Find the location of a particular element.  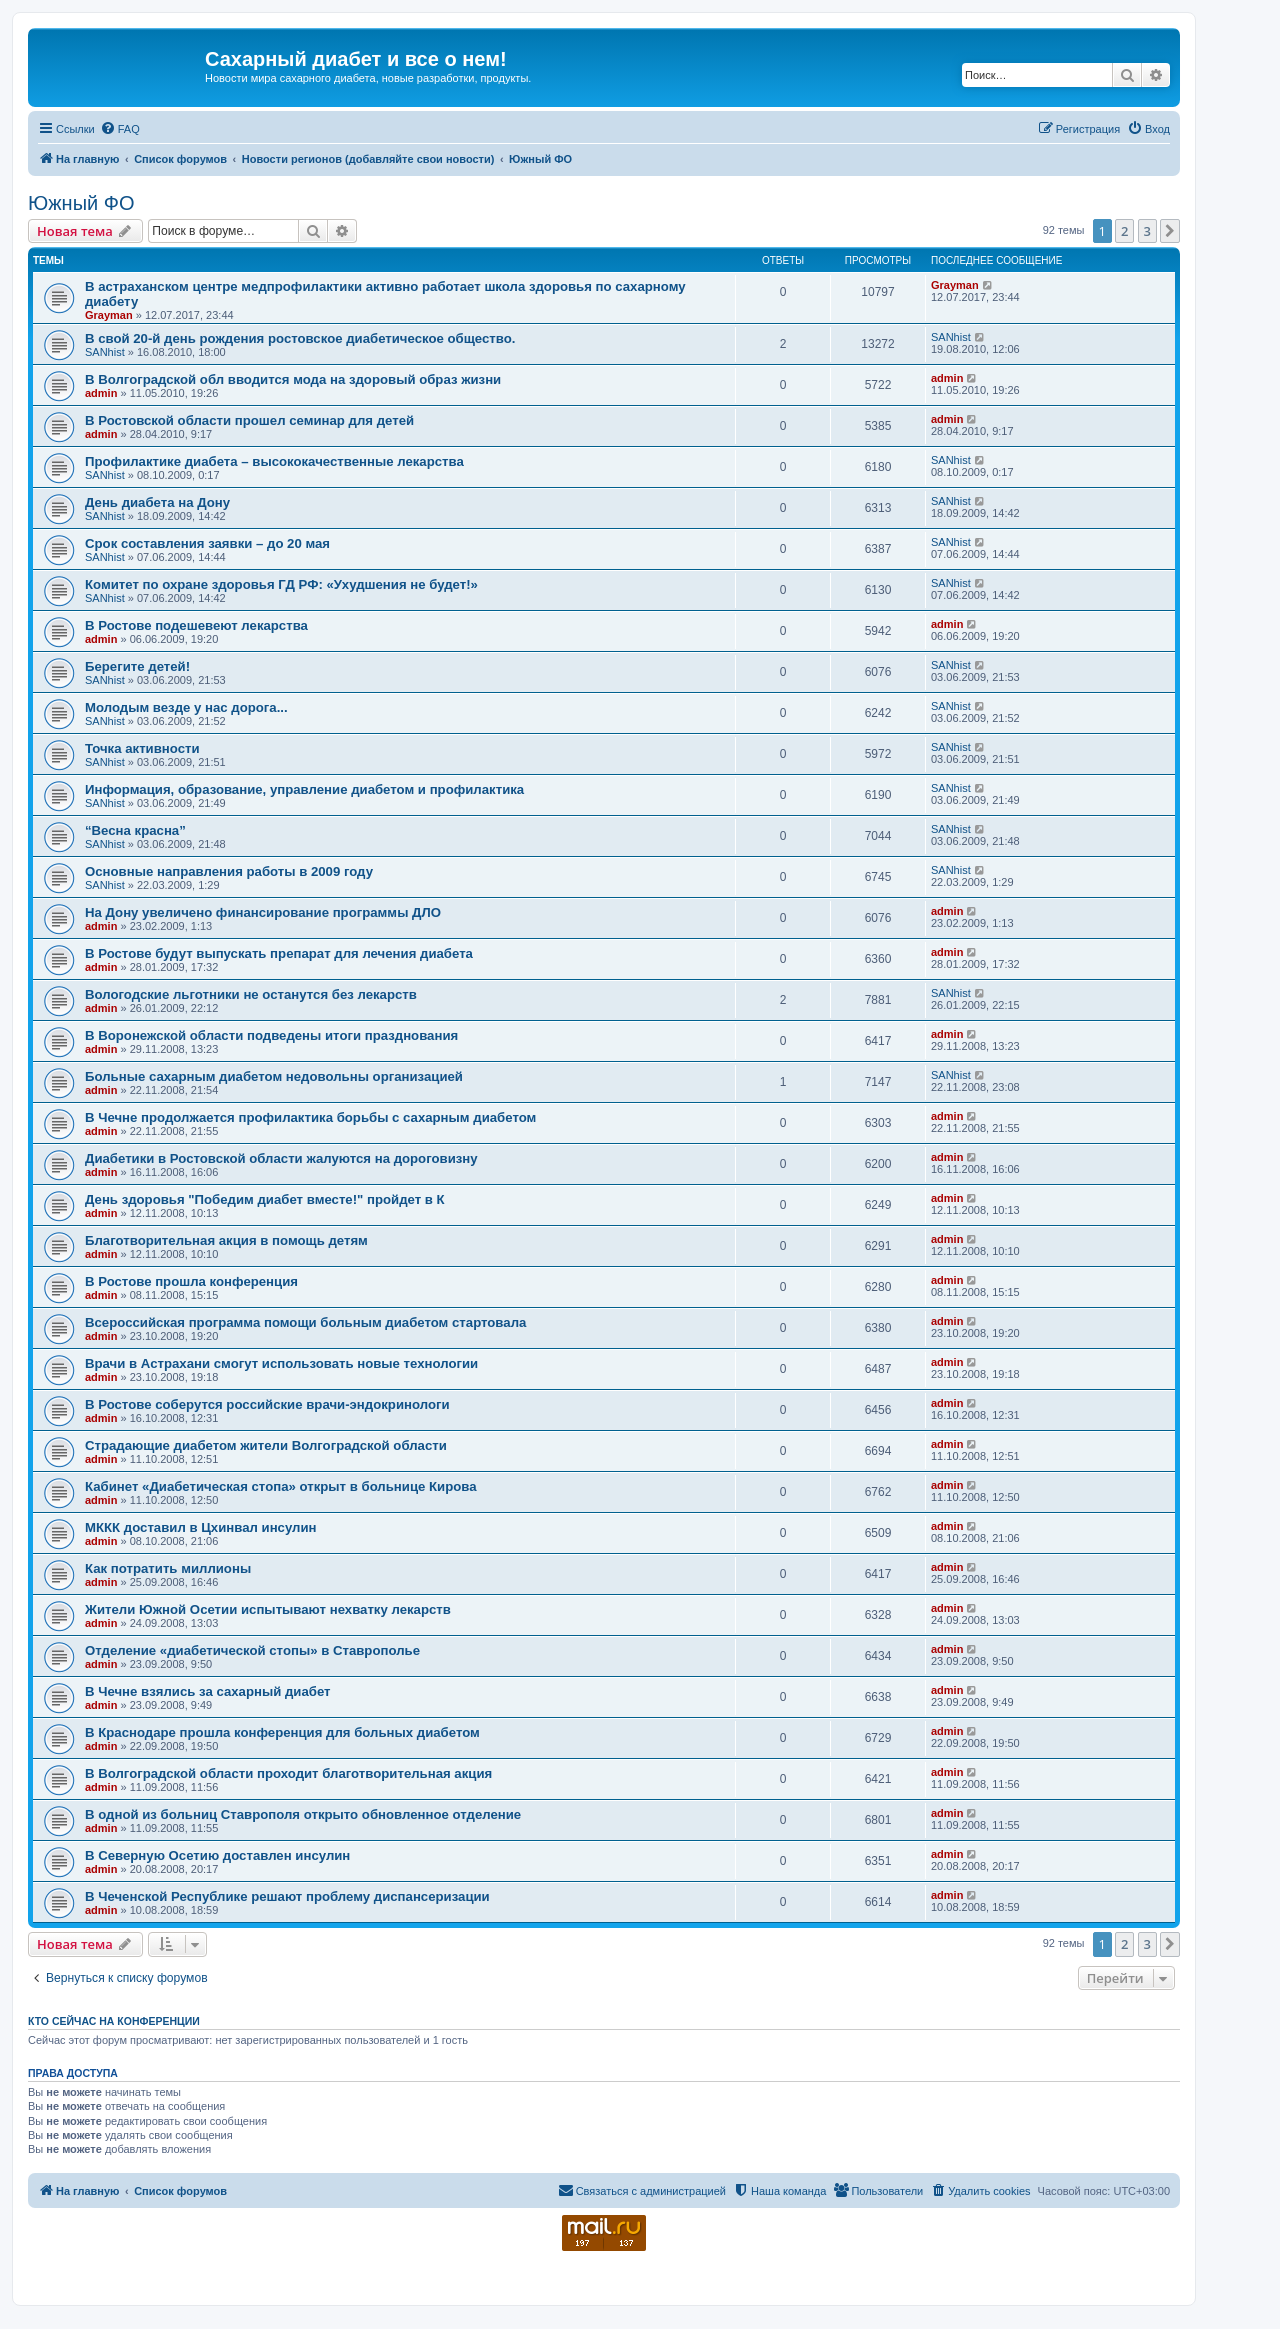

3 [button] is located at coordinates (1147, 231).